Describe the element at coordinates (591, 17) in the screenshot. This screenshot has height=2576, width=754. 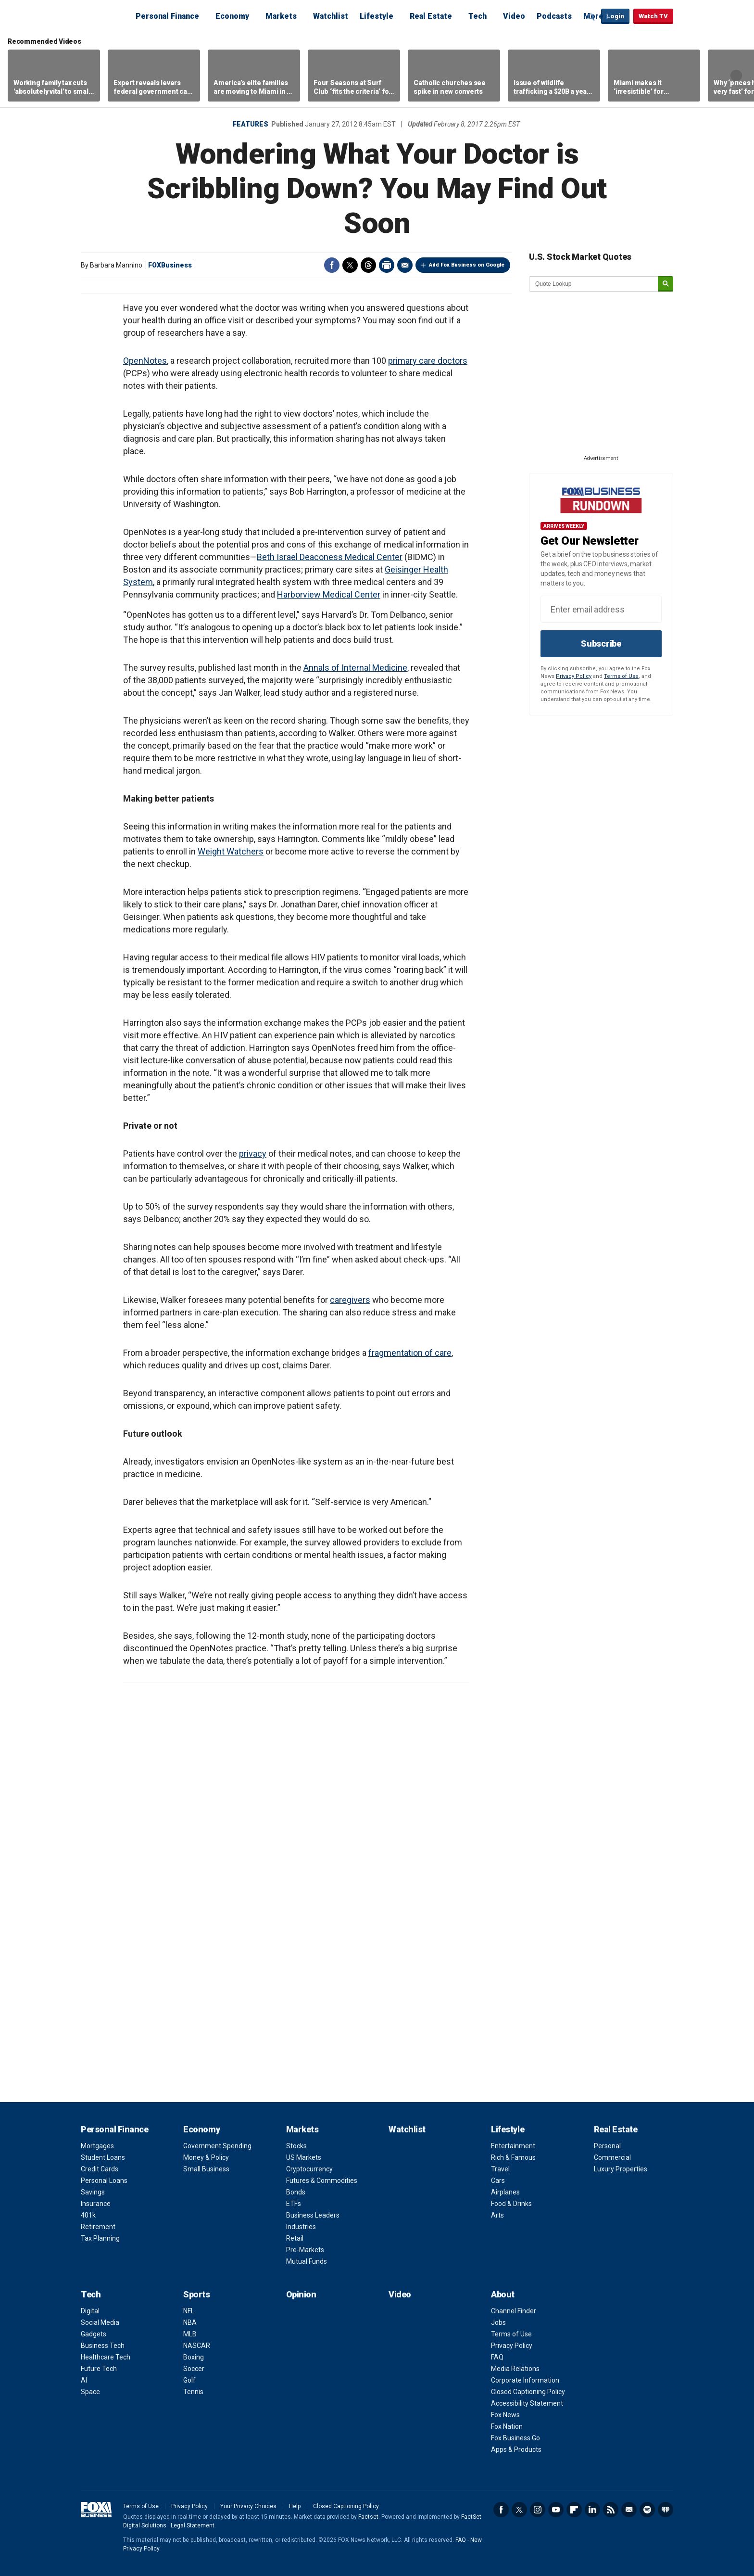
I see `Expand / Collapse search` at that location.